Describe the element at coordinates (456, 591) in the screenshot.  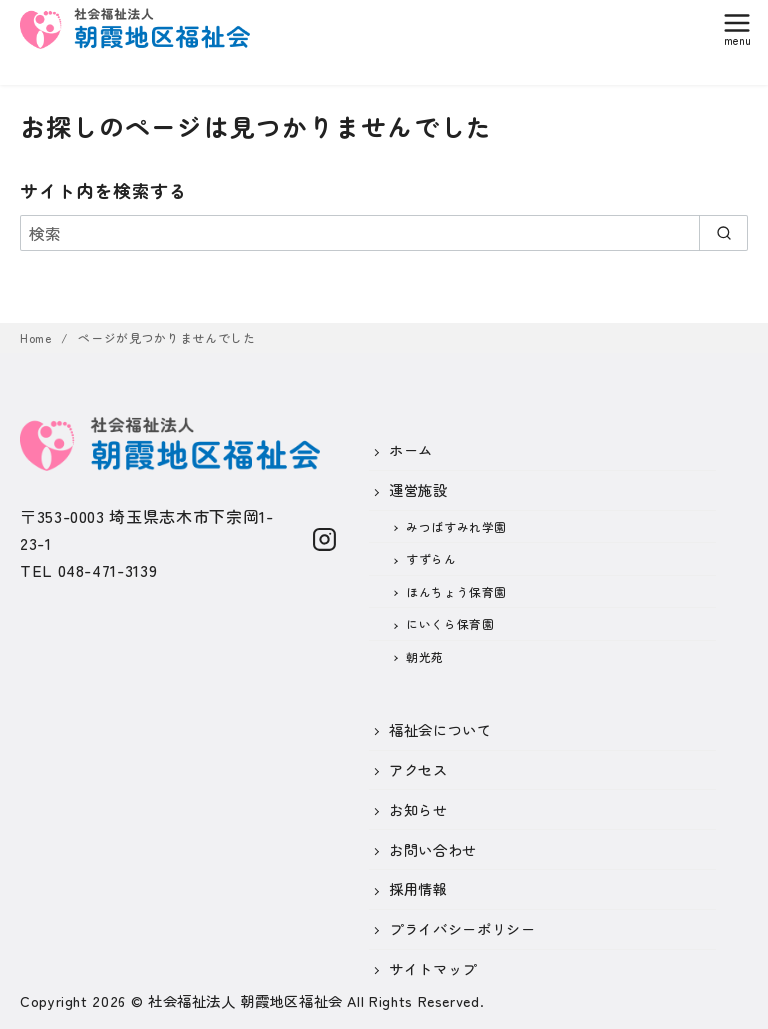
I see `ほんちょう保育園` at that location.